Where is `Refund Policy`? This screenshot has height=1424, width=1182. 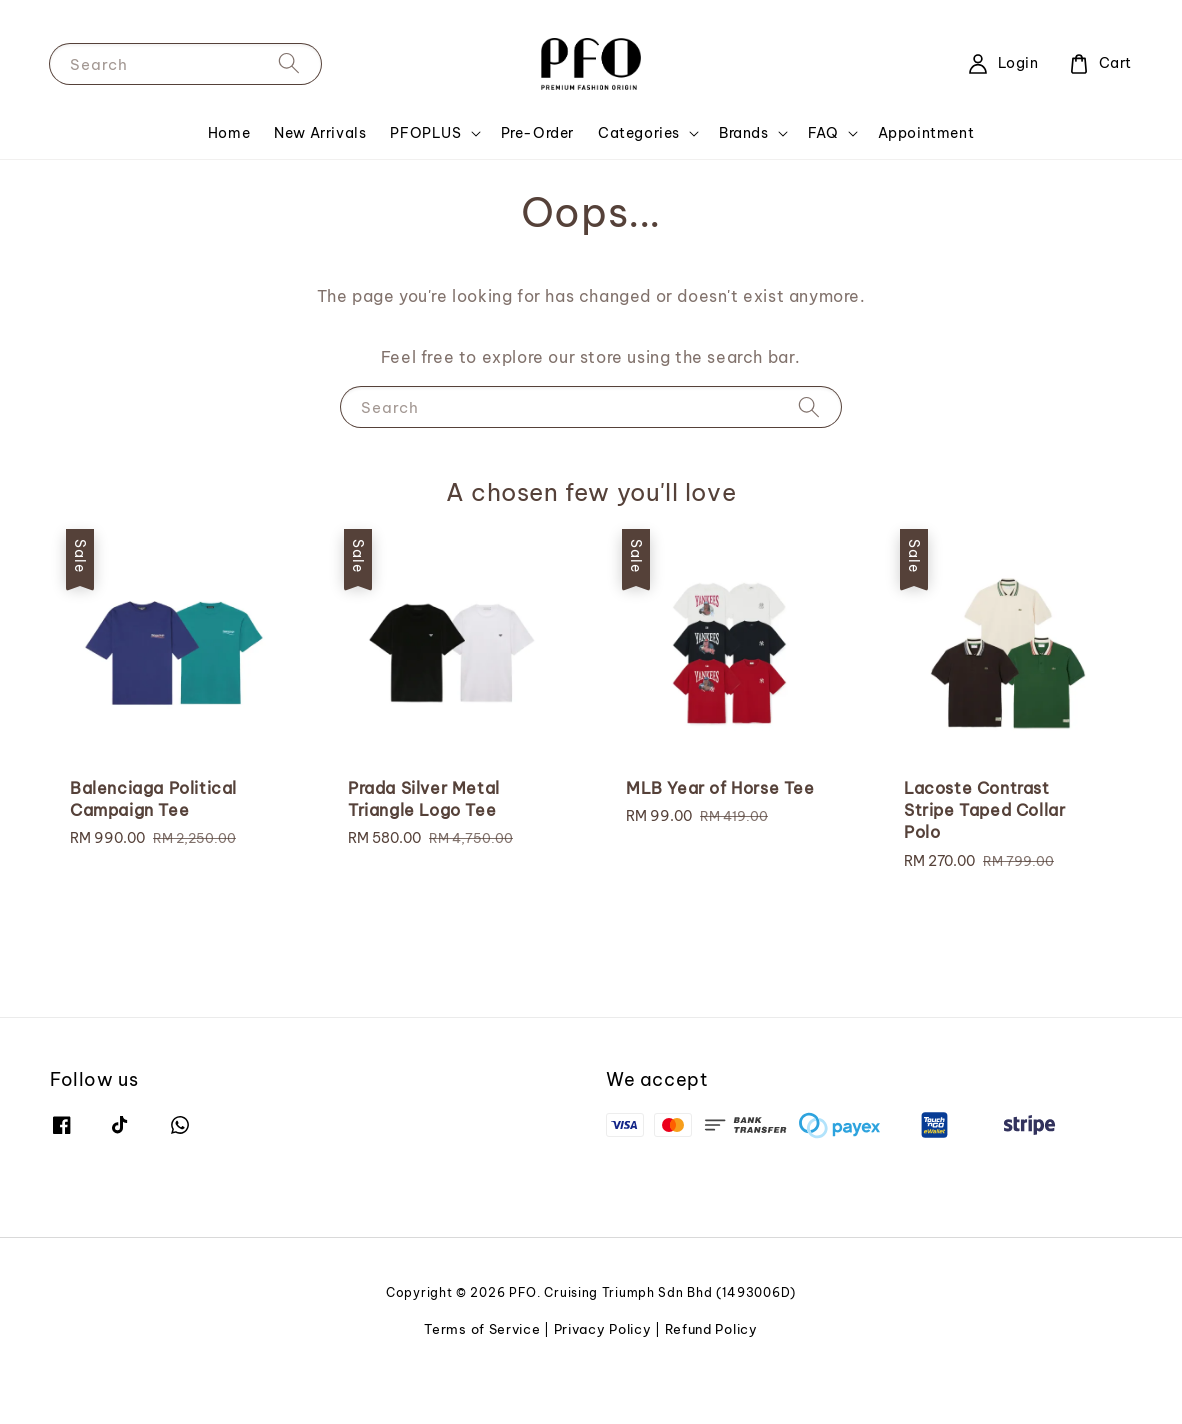 Refund Policy is located at coordinates (711, 1383).